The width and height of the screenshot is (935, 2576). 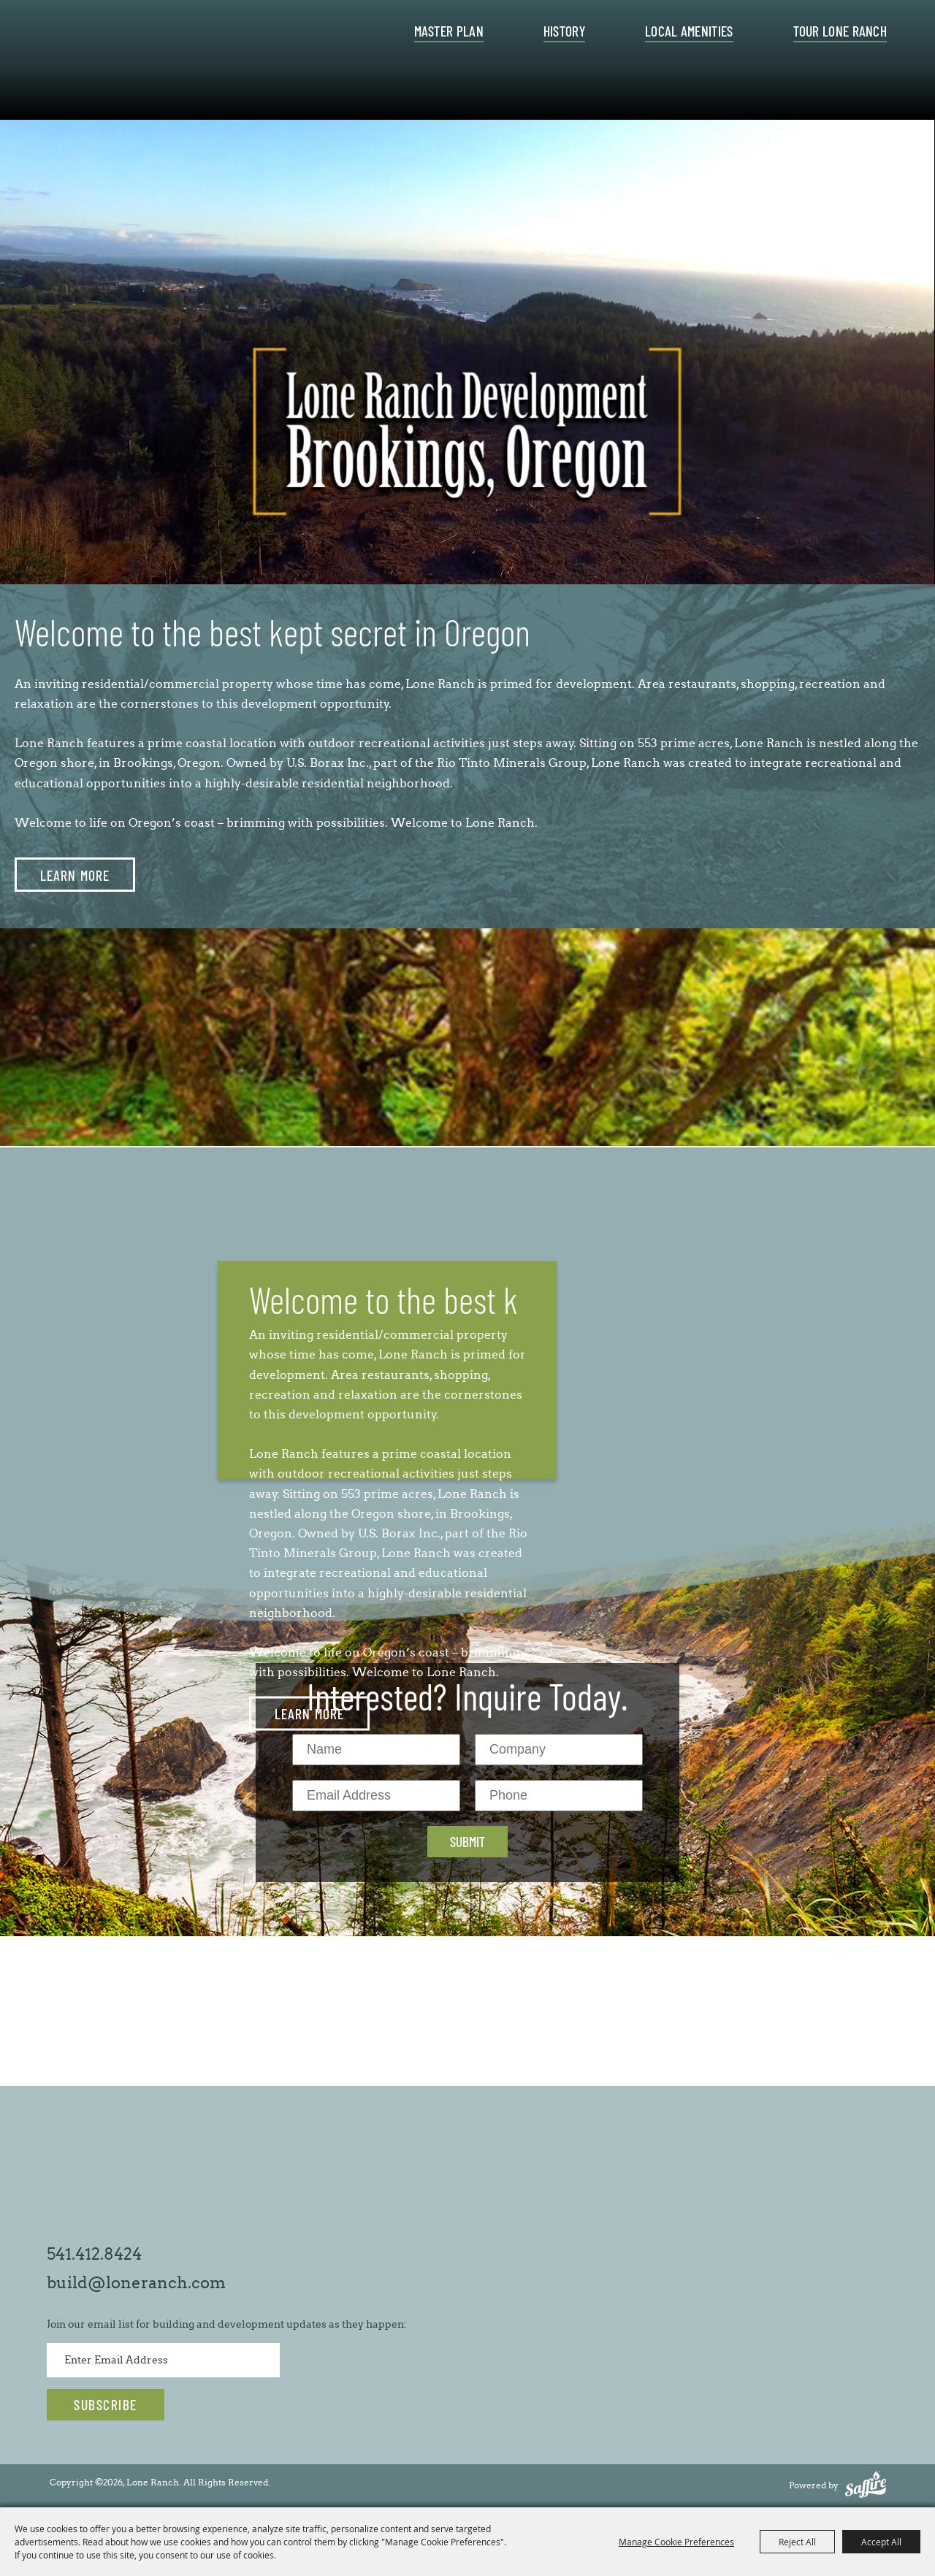 I want to click on [Email Address], so click(x=376, y=1795).